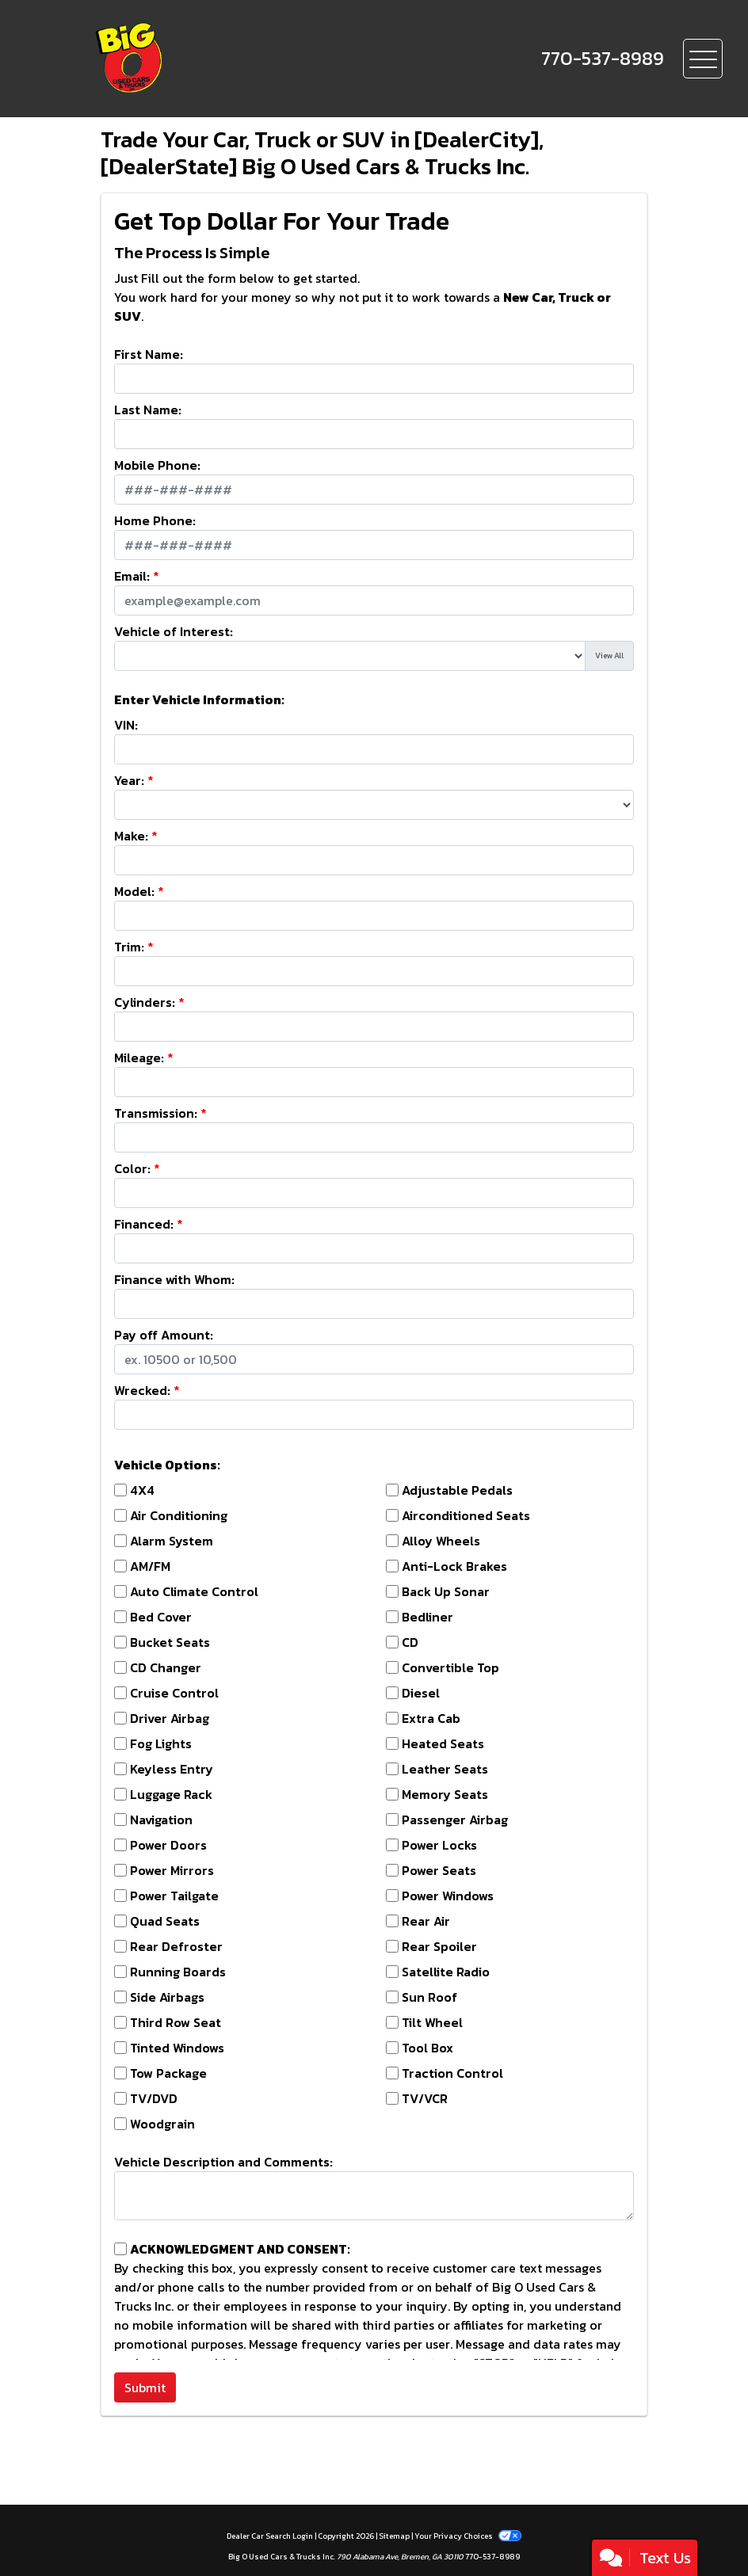  What do you see at coordinates (443, 1743) in the screenshot?
I see `Heated Seats` at bounding box center [443, 1743].